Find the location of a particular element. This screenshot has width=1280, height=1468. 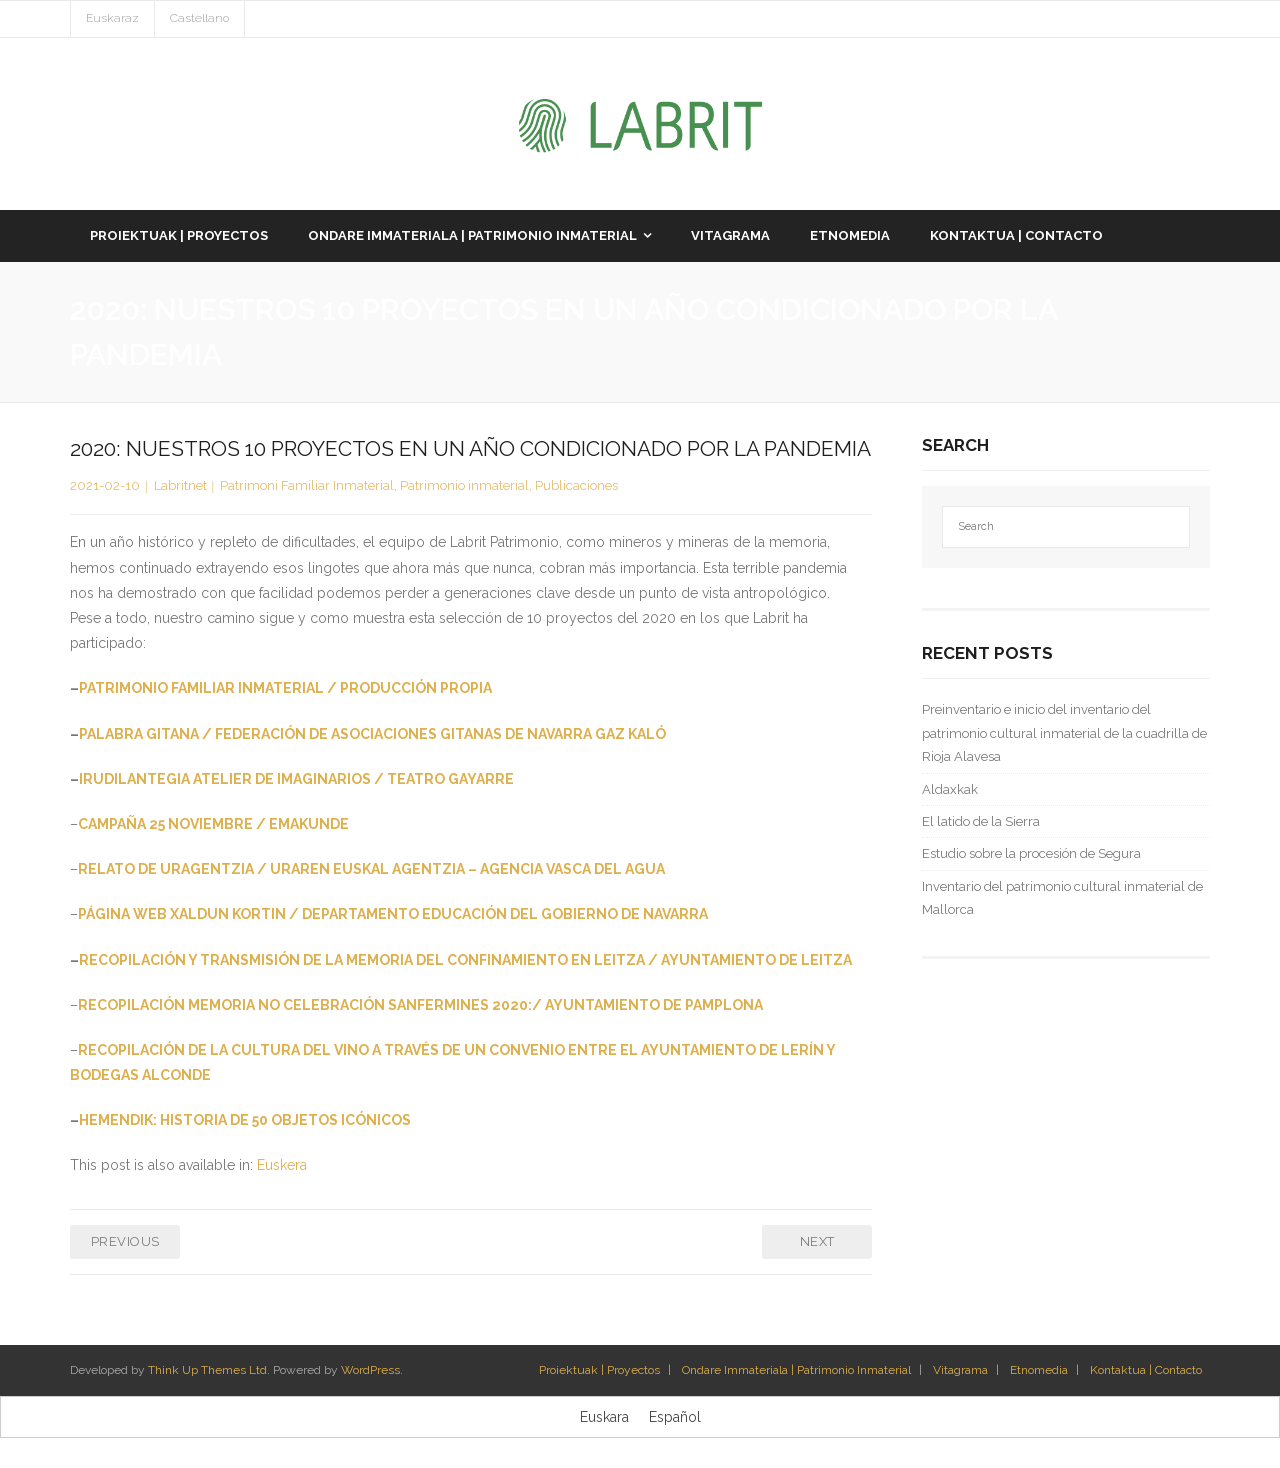

Castellano is located at coordinates (199, 18).